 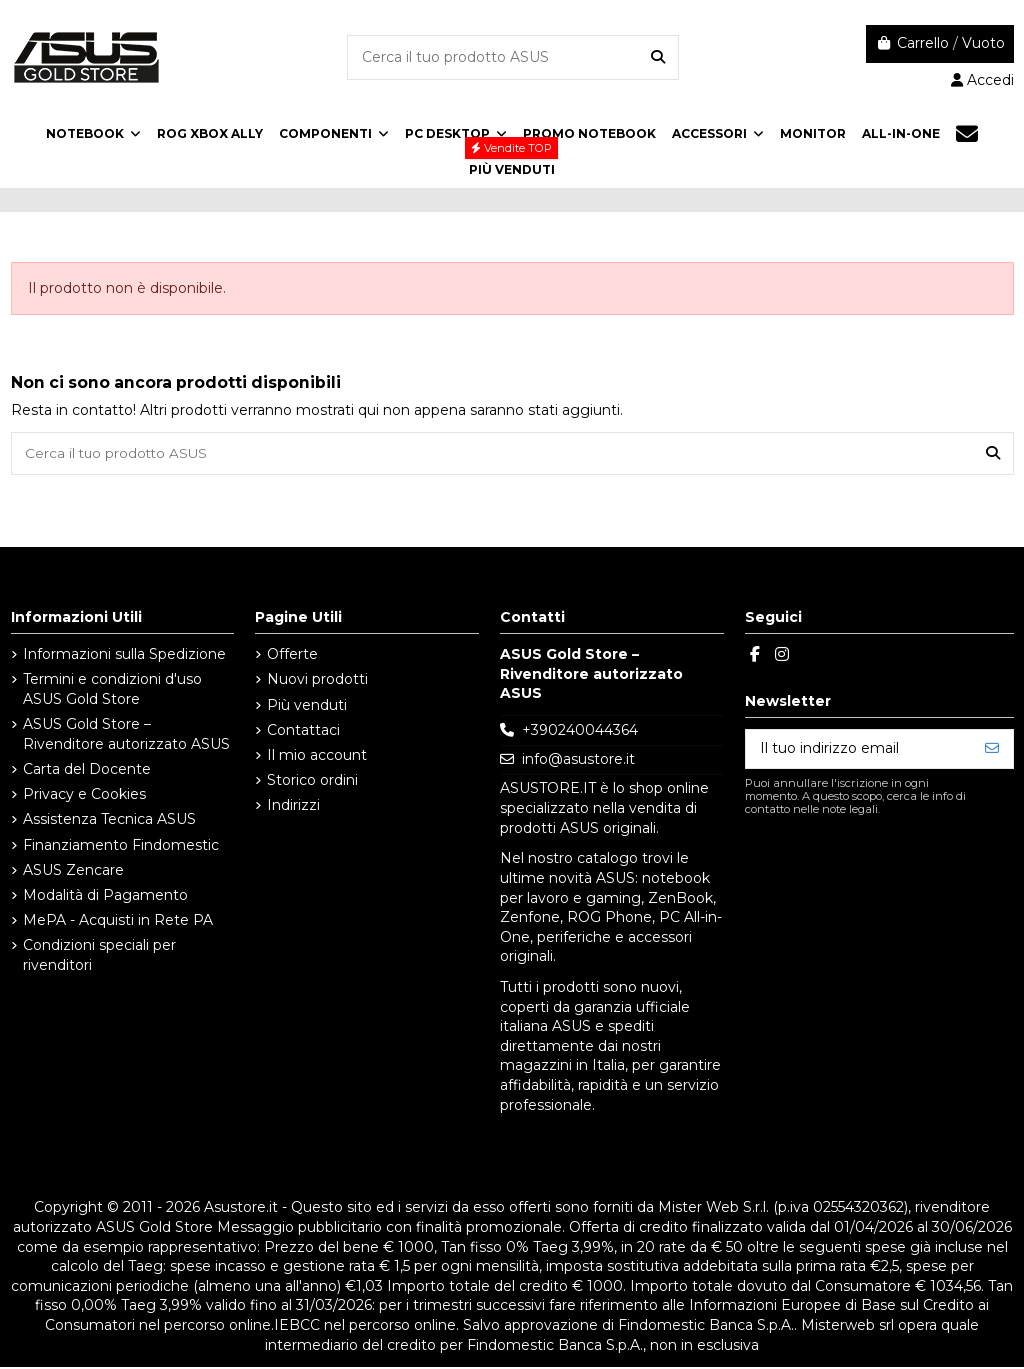 What do you see at coordinates (578, 761) in the screenshot?
I see `info@asustore.it` at bounding box center [578, 761].